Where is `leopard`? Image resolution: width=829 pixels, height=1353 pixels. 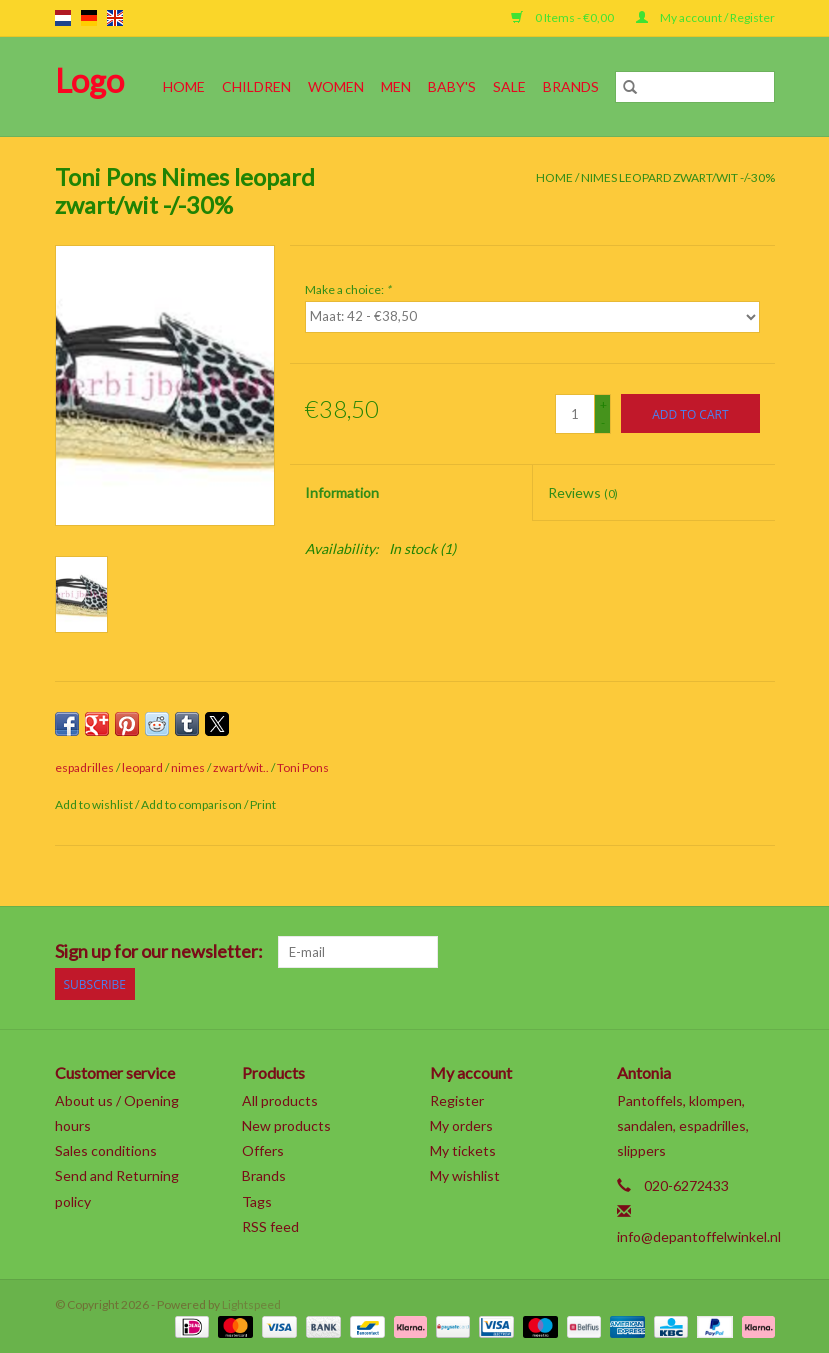
leopard is located at coordinates (142, 767).